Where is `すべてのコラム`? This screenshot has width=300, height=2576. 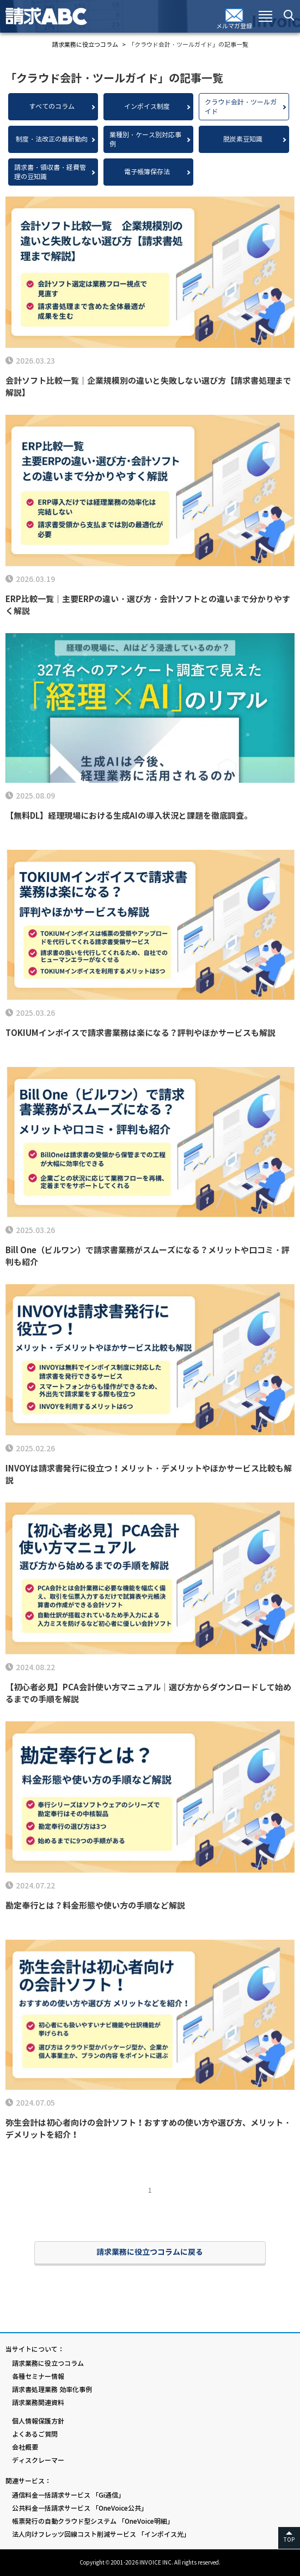
すべてのコラム is located at coordinates (52, 106).